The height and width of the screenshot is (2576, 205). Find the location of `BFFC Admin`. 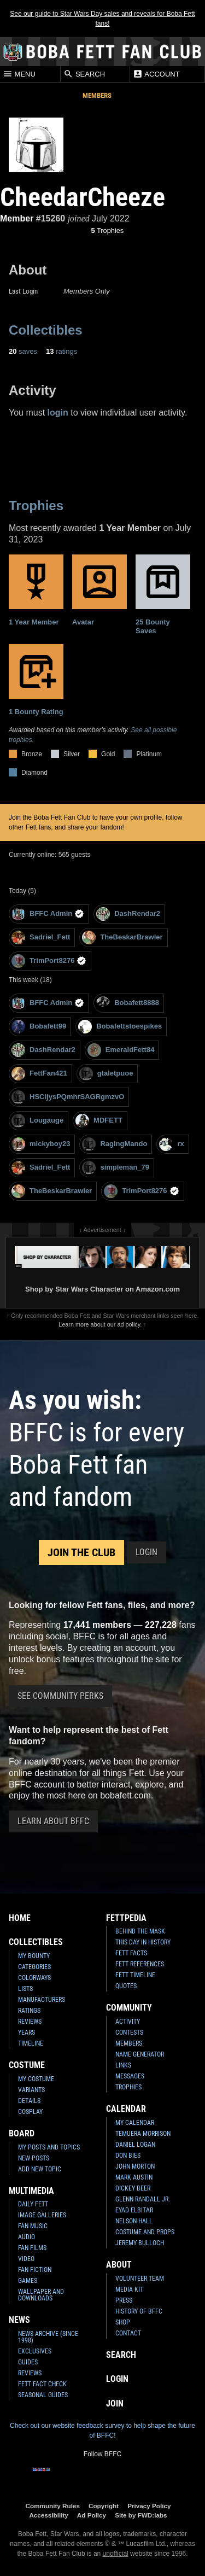

BFFC Admin is located at coordinates (47, 914).